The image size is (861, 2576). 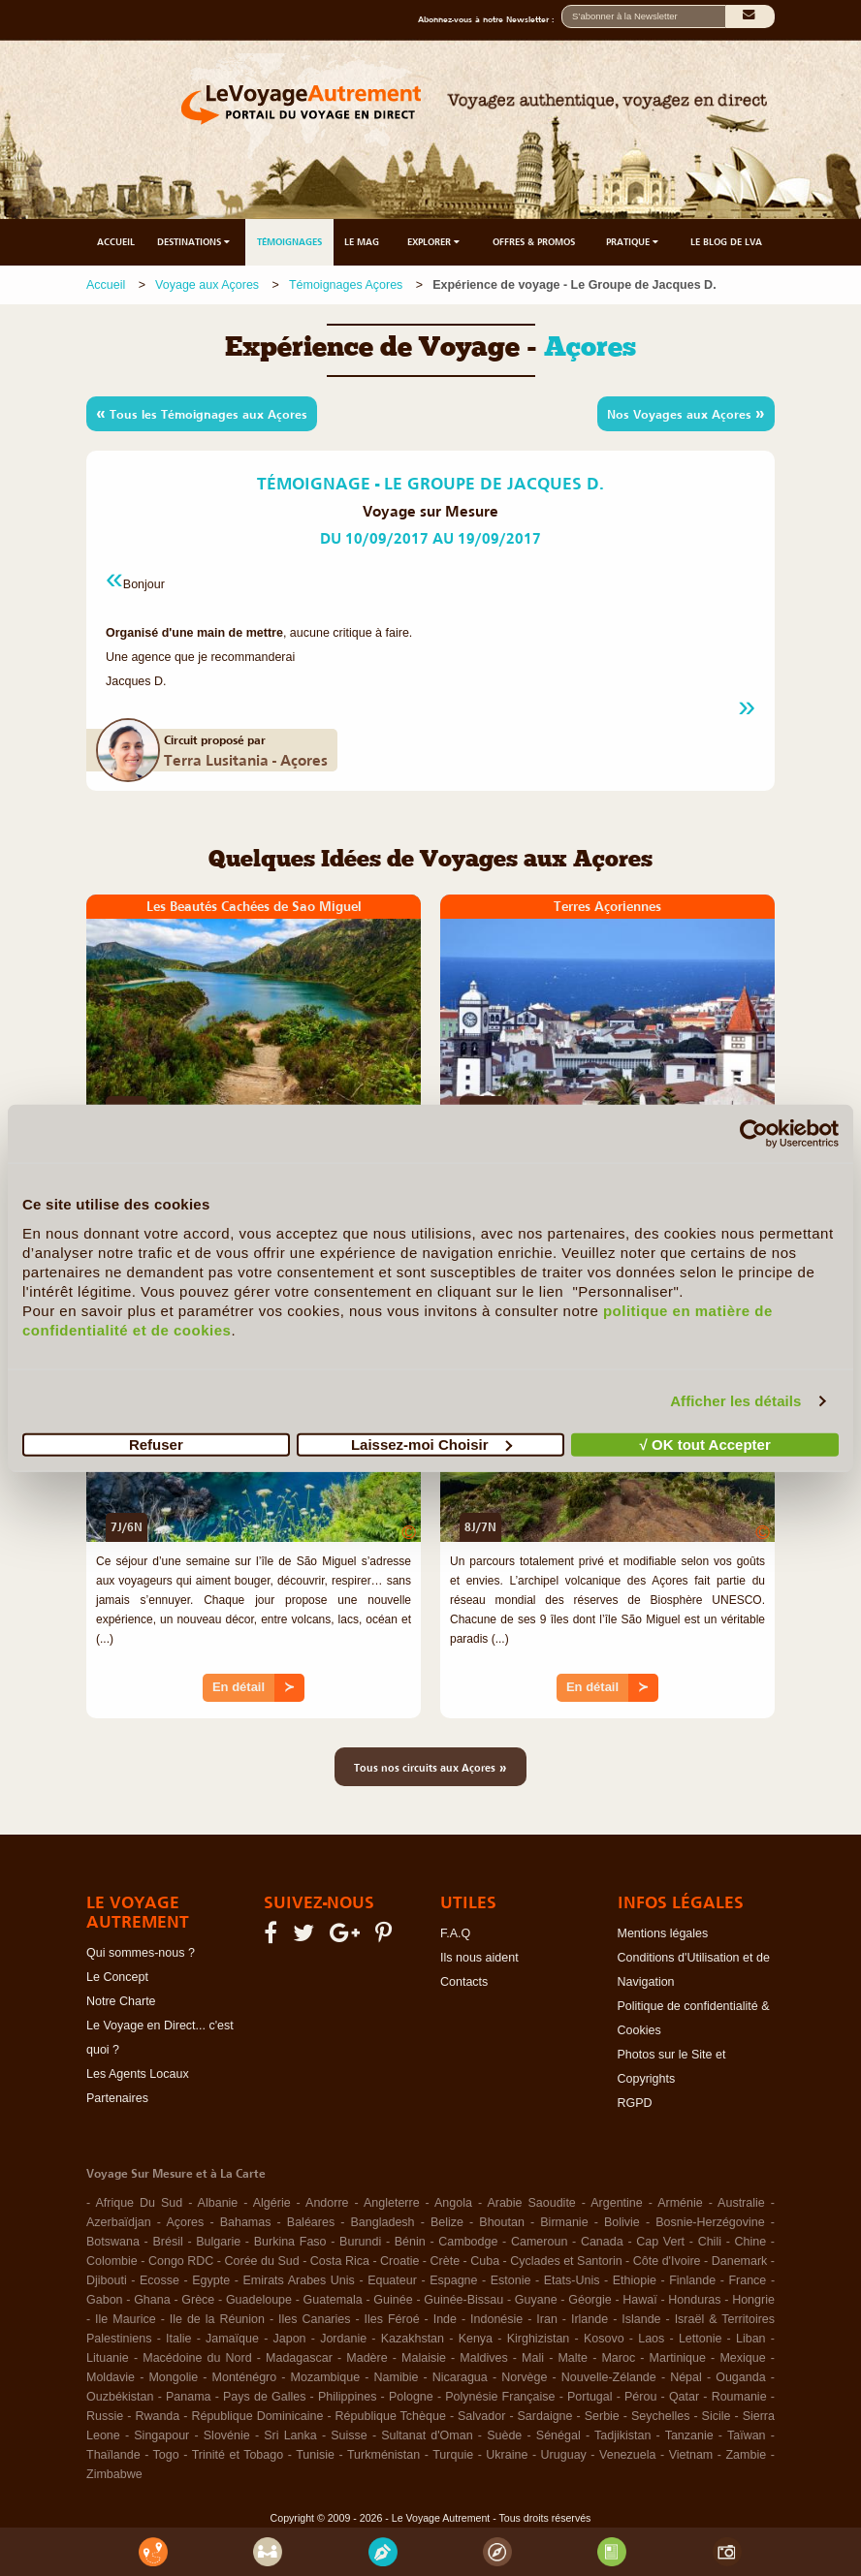 What do you see at coordinates (315, 2455) in the screenshot?
I see `Tunisie` at bounding box center [315, 2455].